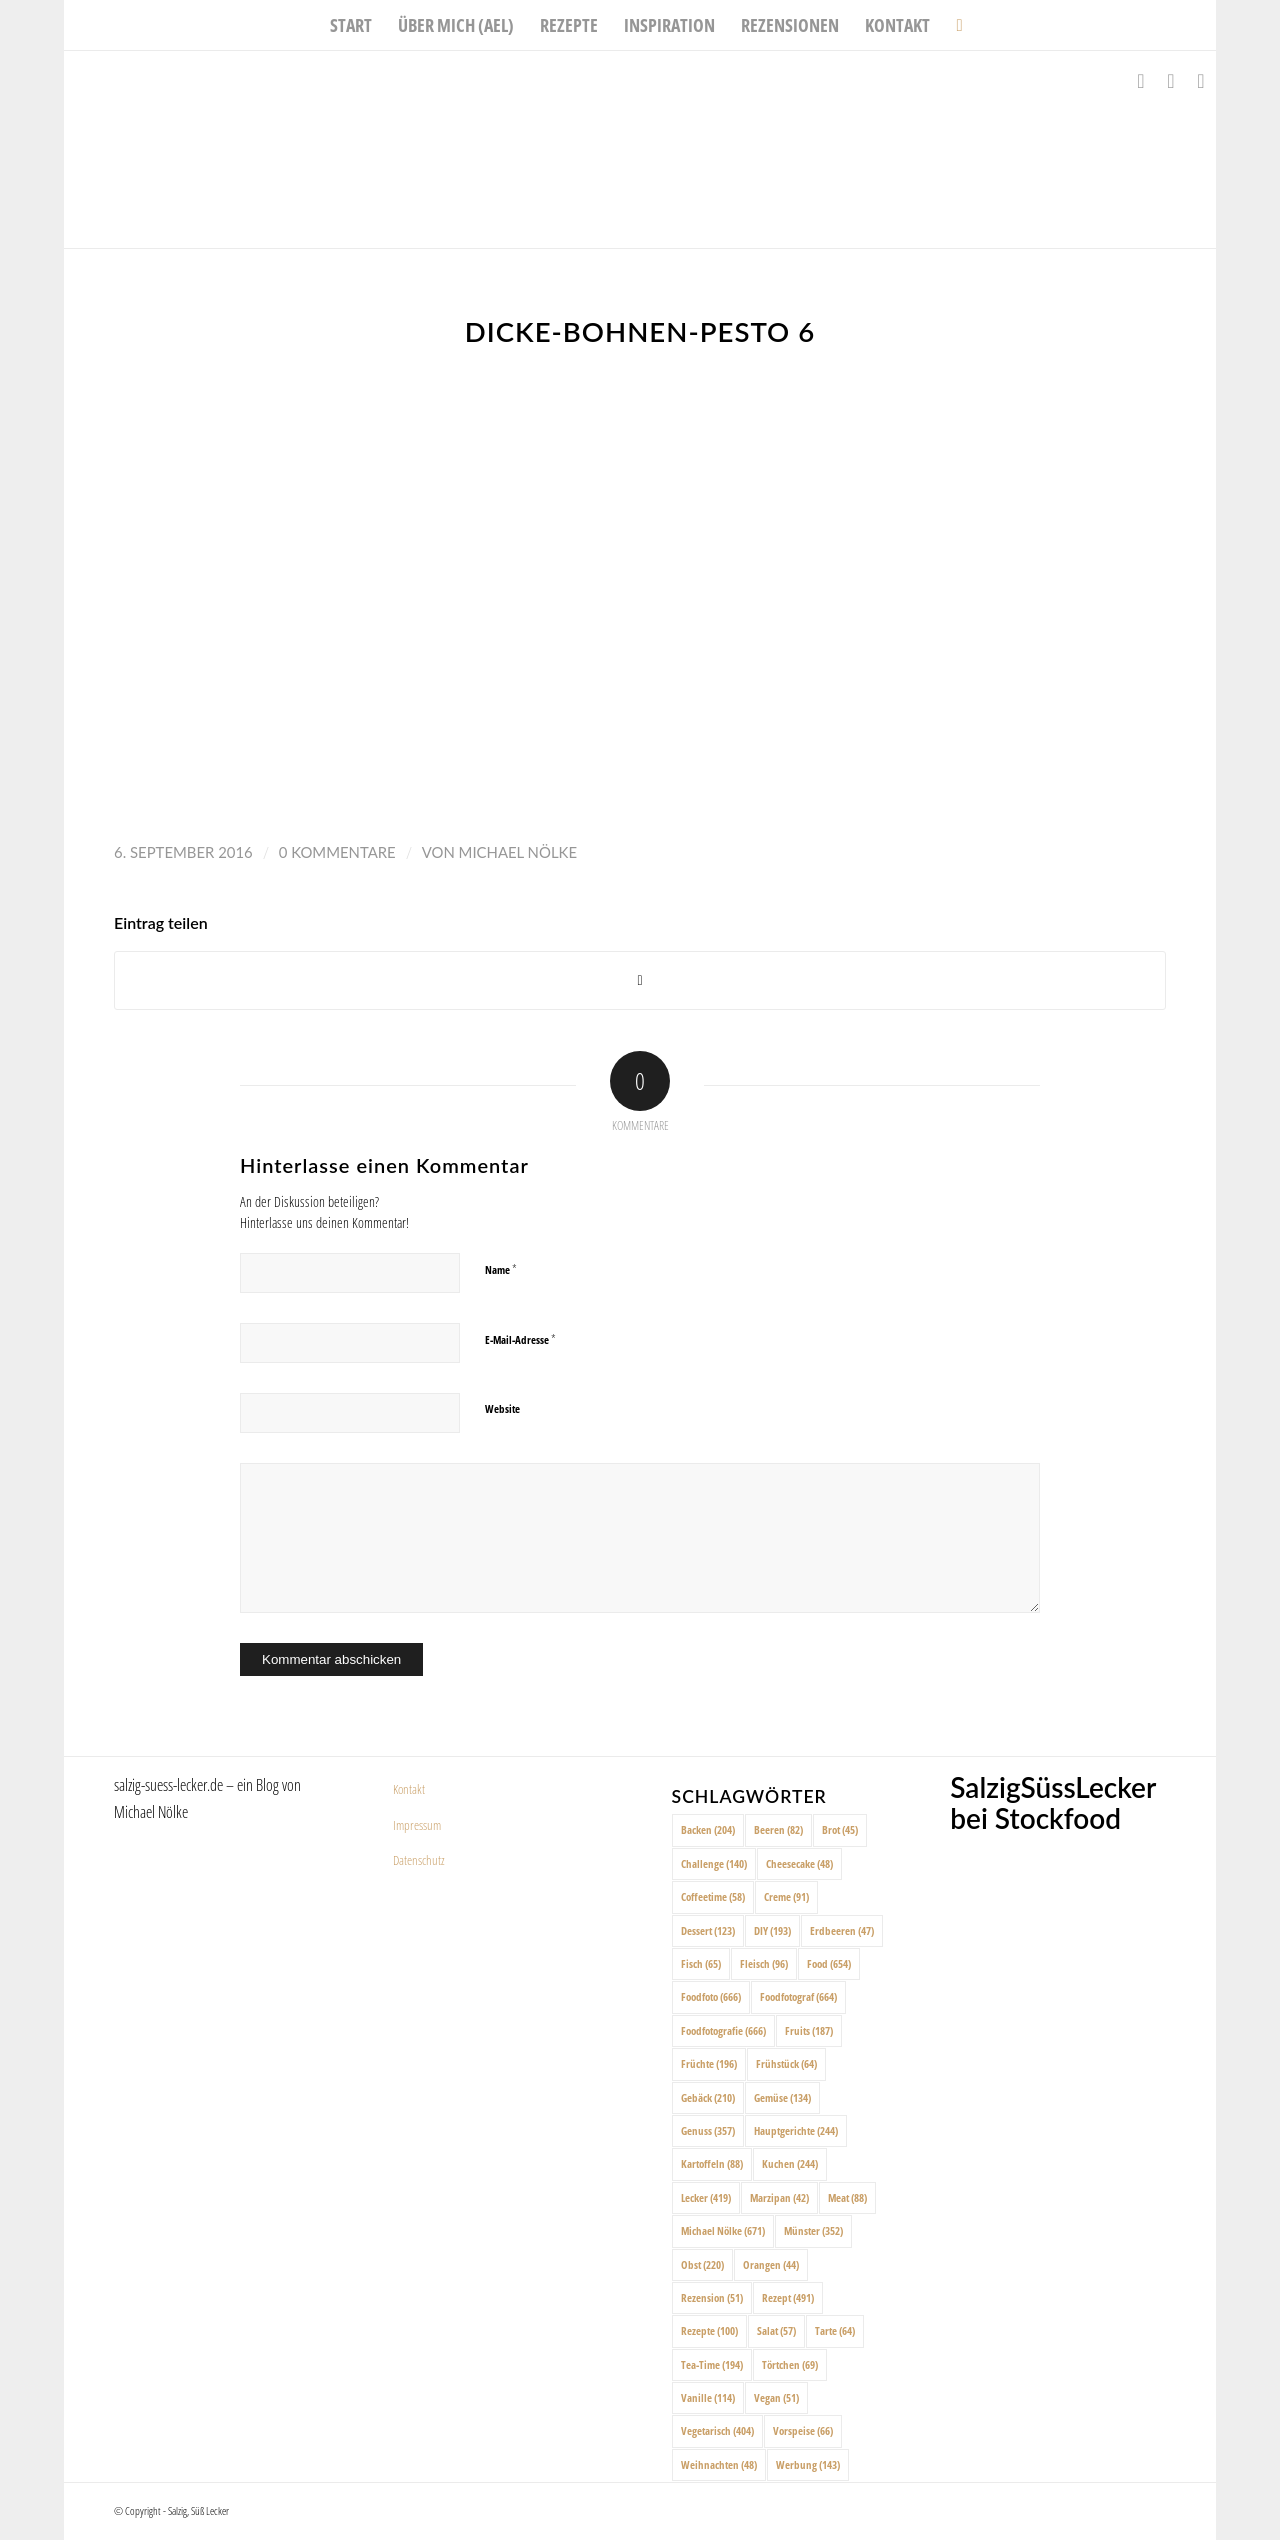  What do you see at coordinates (711, 1996) in the screenshot?
I see `Foodfoto [Foodfoto (666 Einträge)]` at bounding box center [711, 1996].